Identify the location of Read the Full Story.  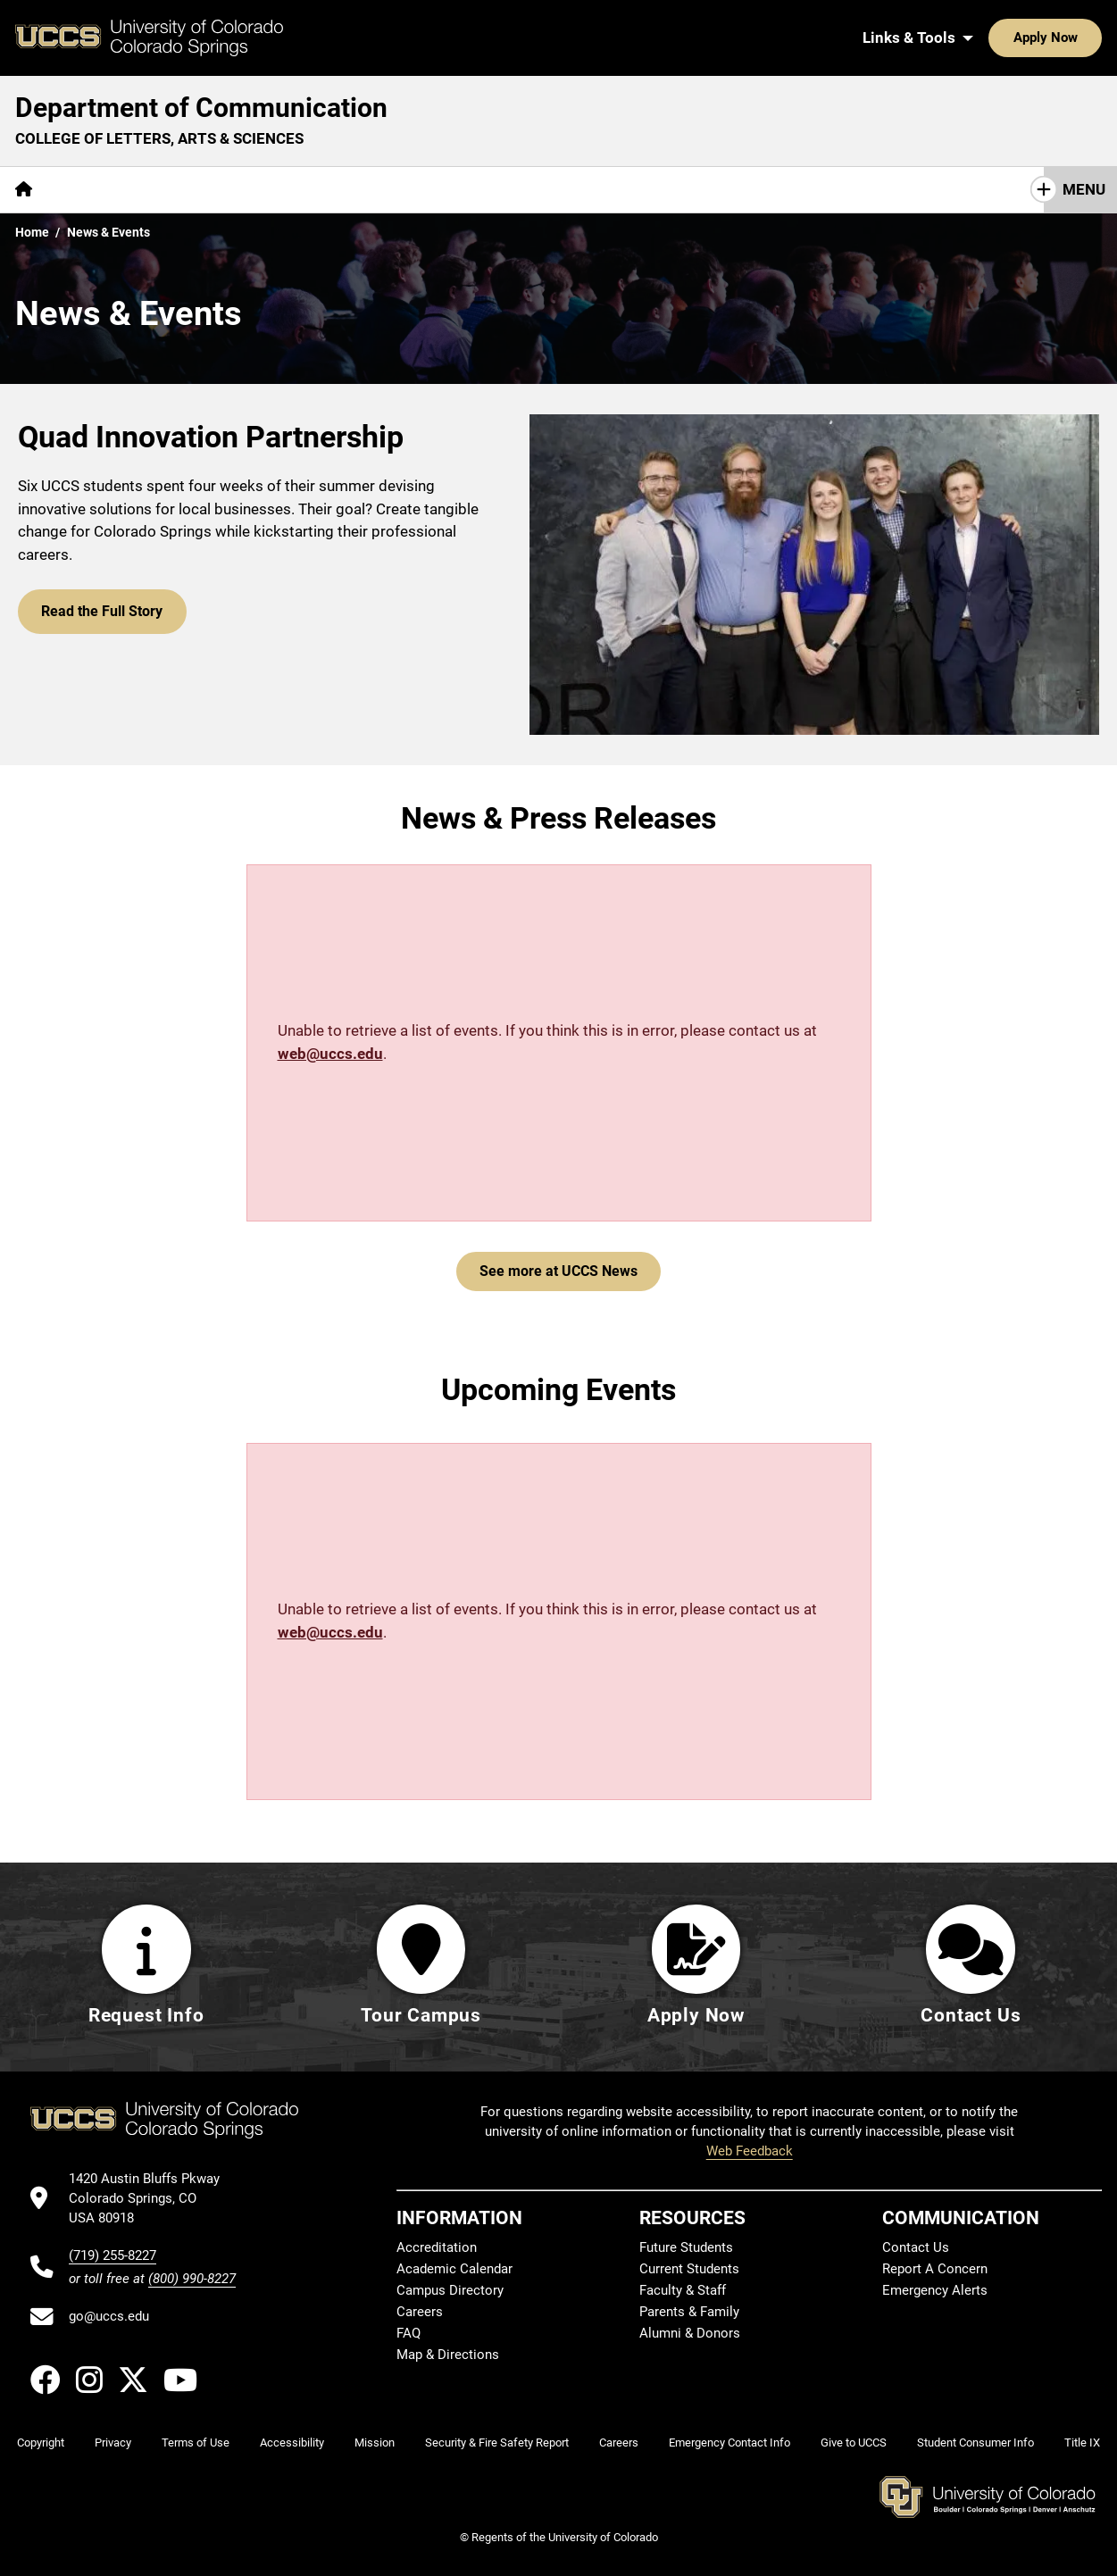
(98, 608).